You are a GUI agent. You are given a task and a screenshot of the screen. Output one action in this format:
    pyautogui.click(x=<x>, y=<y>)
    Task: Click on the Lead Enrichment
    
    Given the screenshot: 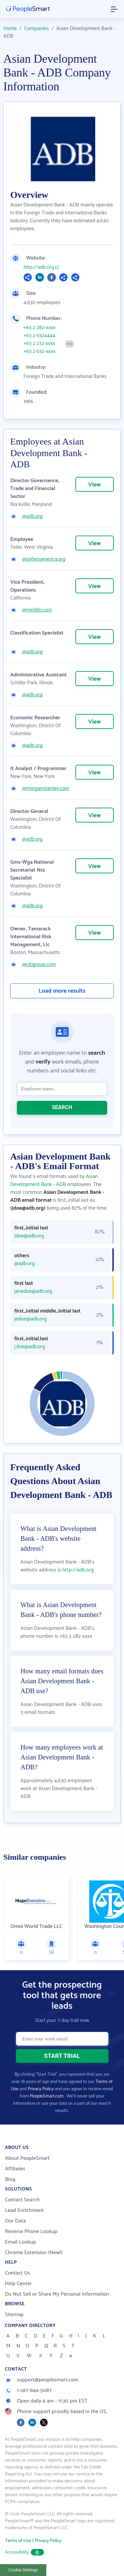 What is the action you would take?
    pyautogui.click(x=24, y=2210)
    